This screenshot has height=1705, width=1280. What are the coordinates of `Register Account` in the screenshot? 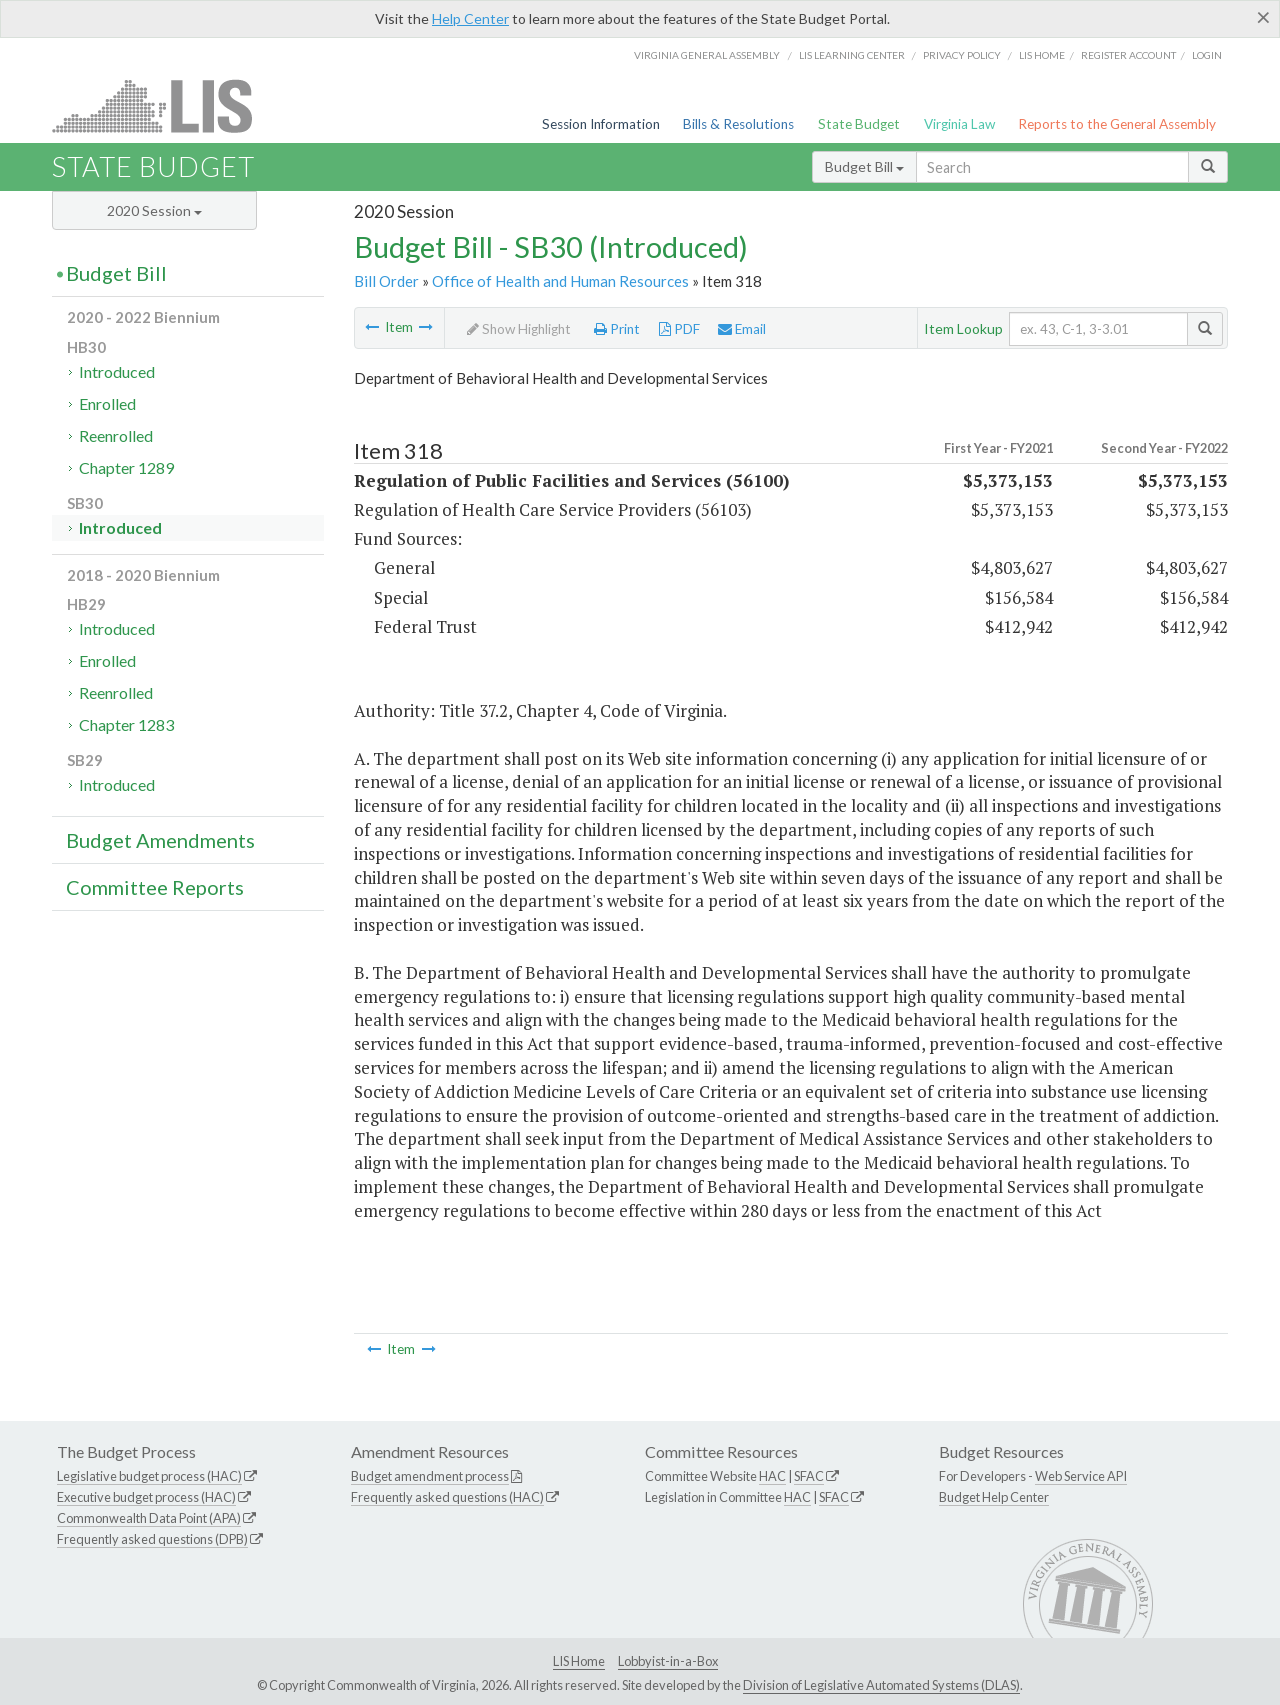 It's located at (1128, 55).